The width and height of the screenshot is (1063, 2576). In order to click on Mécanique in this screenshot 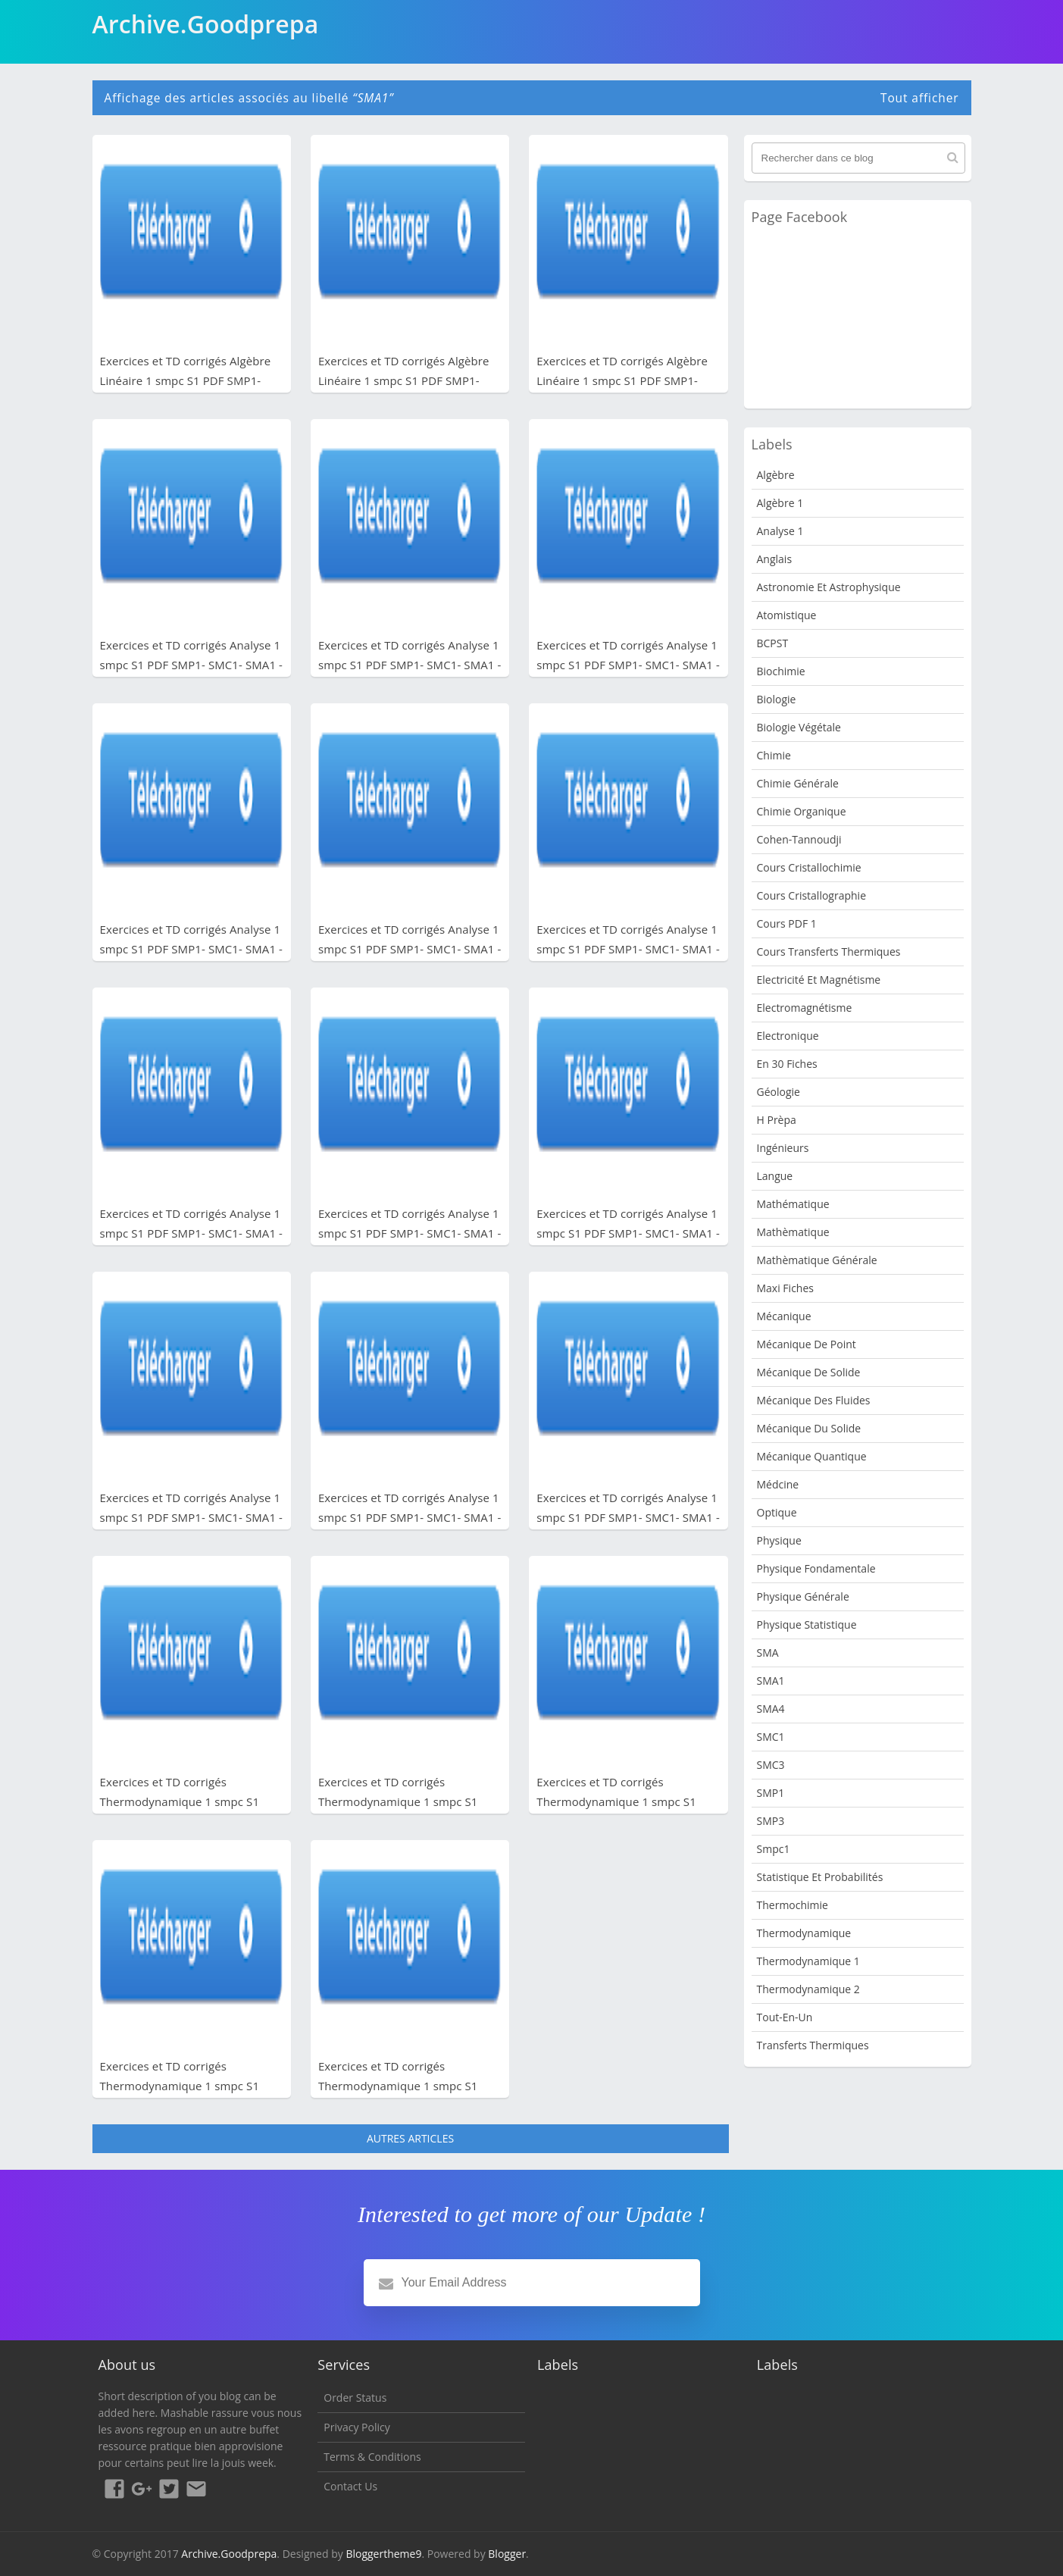, I will do `click(784, 1316)`.